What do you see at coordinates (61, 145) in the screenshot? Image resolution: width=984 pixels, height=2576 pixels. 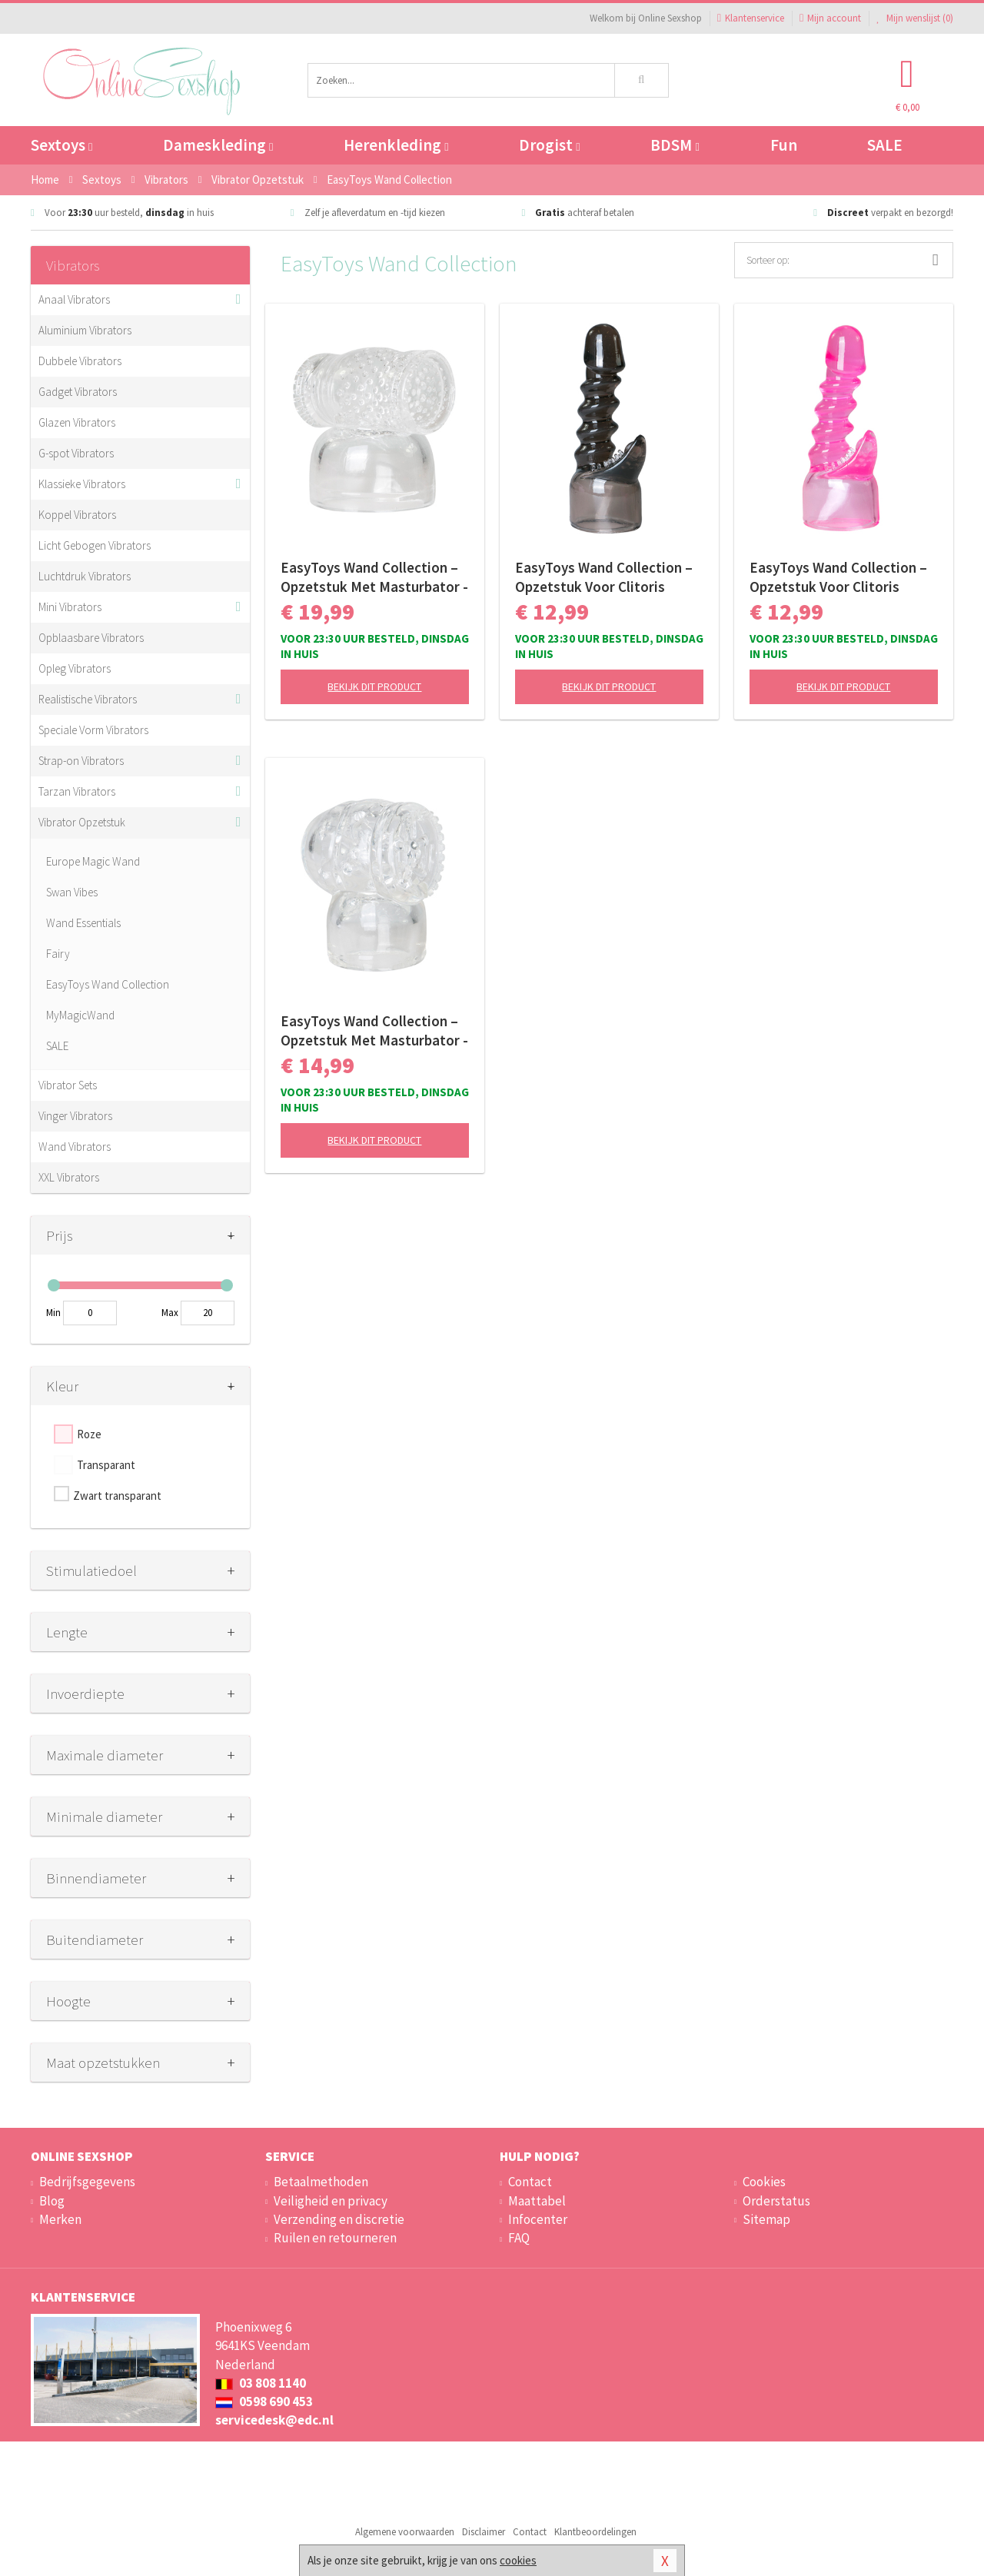 I see `Sextoys` at bounding box center [61, 145].